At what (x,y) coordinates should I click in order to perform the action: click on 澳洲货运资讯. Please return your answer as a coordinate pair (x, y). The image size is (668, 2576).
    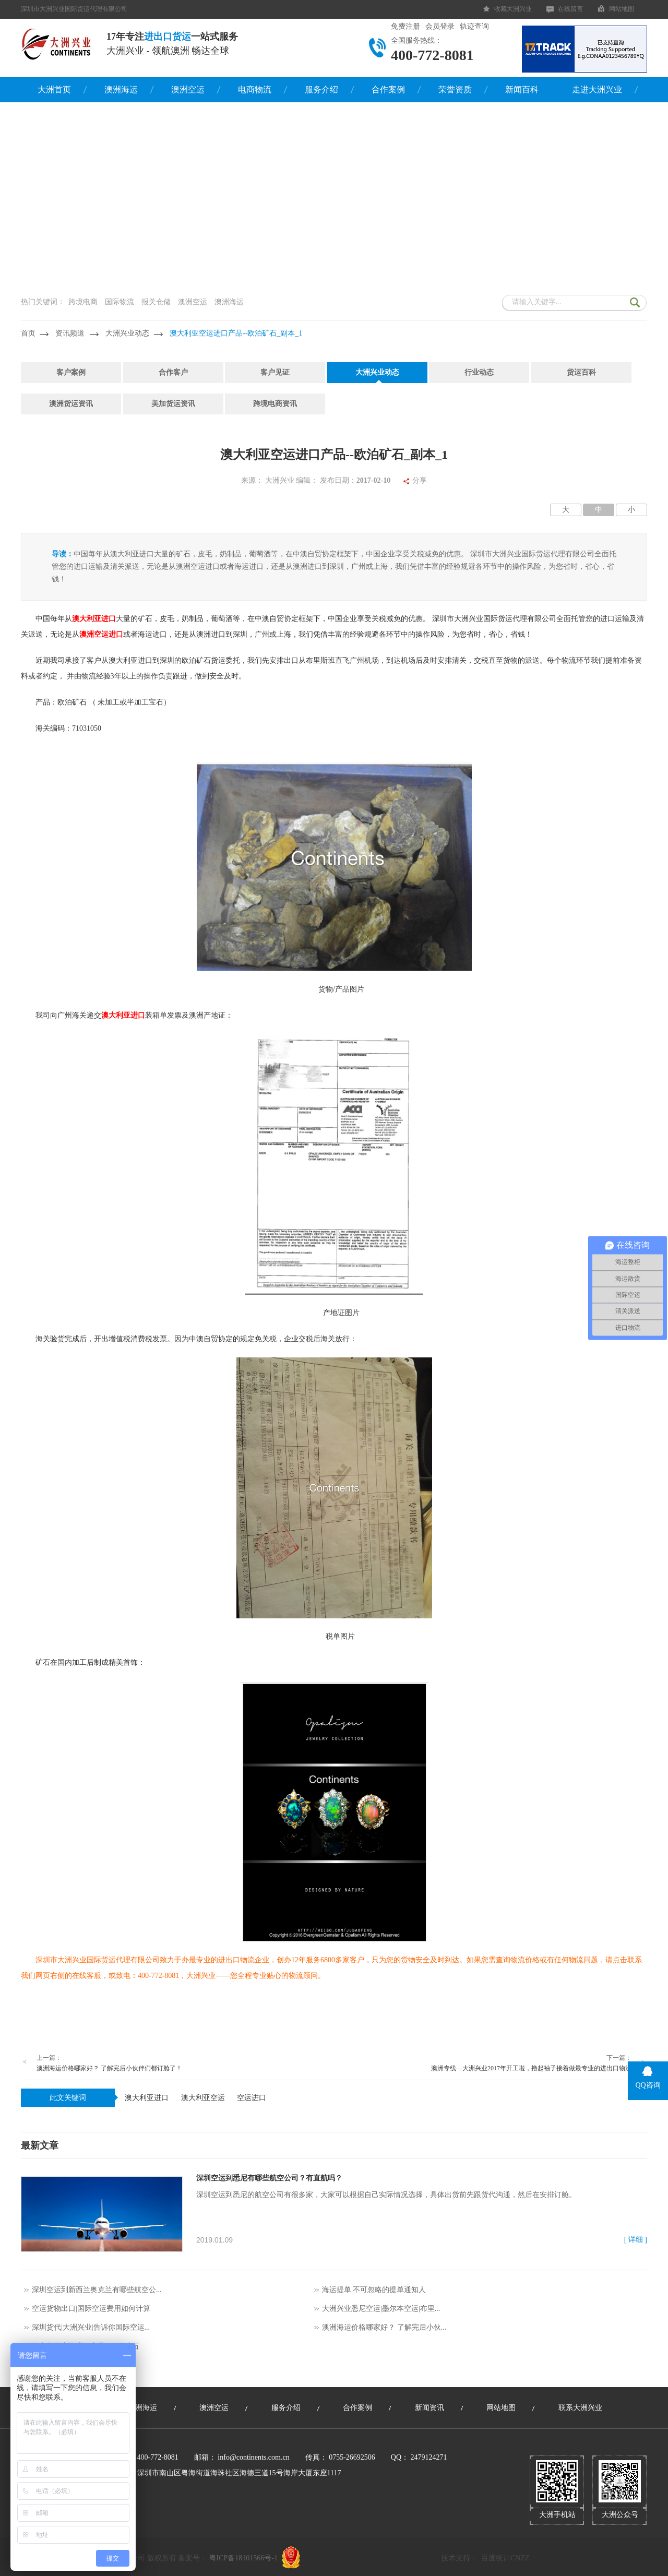
    Looking at the image, I should click on (71, 404).